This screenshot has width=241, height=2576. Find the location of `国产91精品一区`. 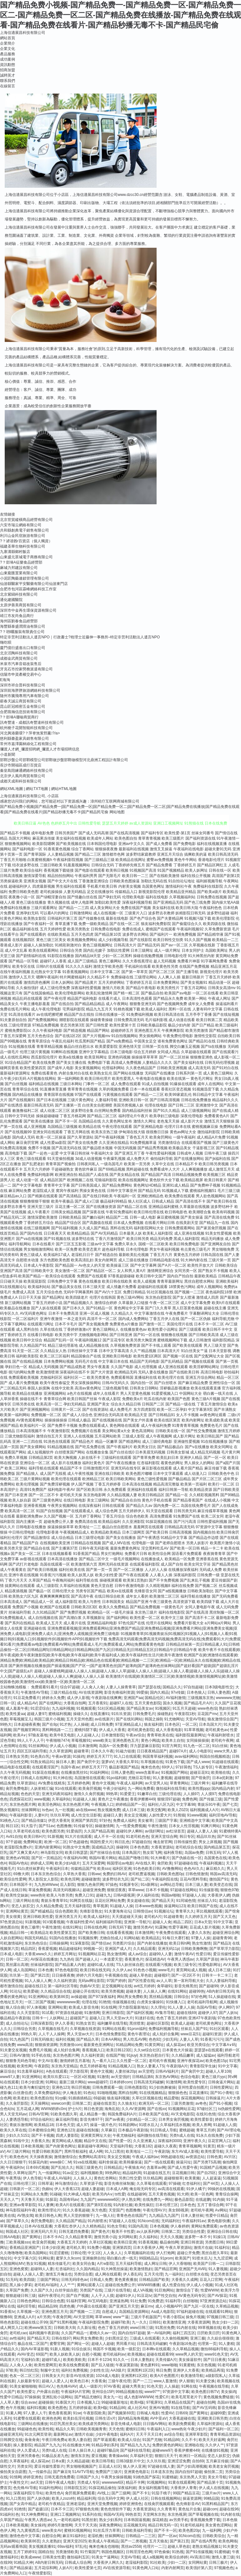

国产91精品一区 is located at coordinates (99, 1308).